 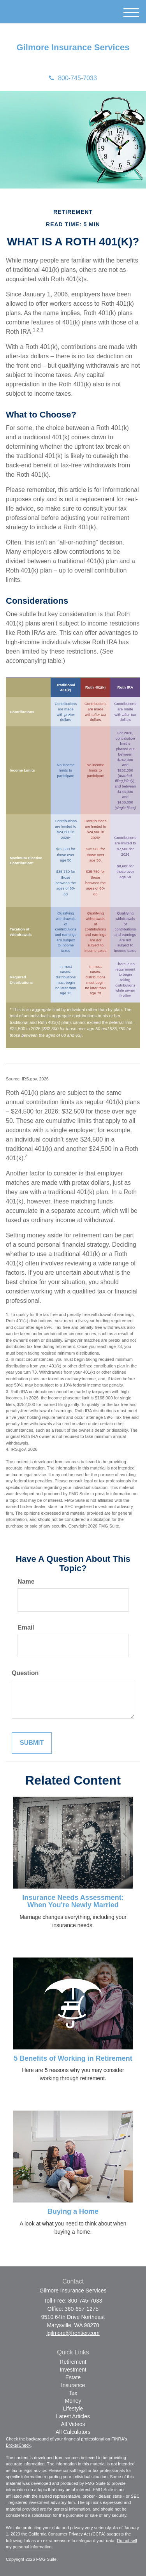 I want to click on Money, so click(x=73, y=2401).